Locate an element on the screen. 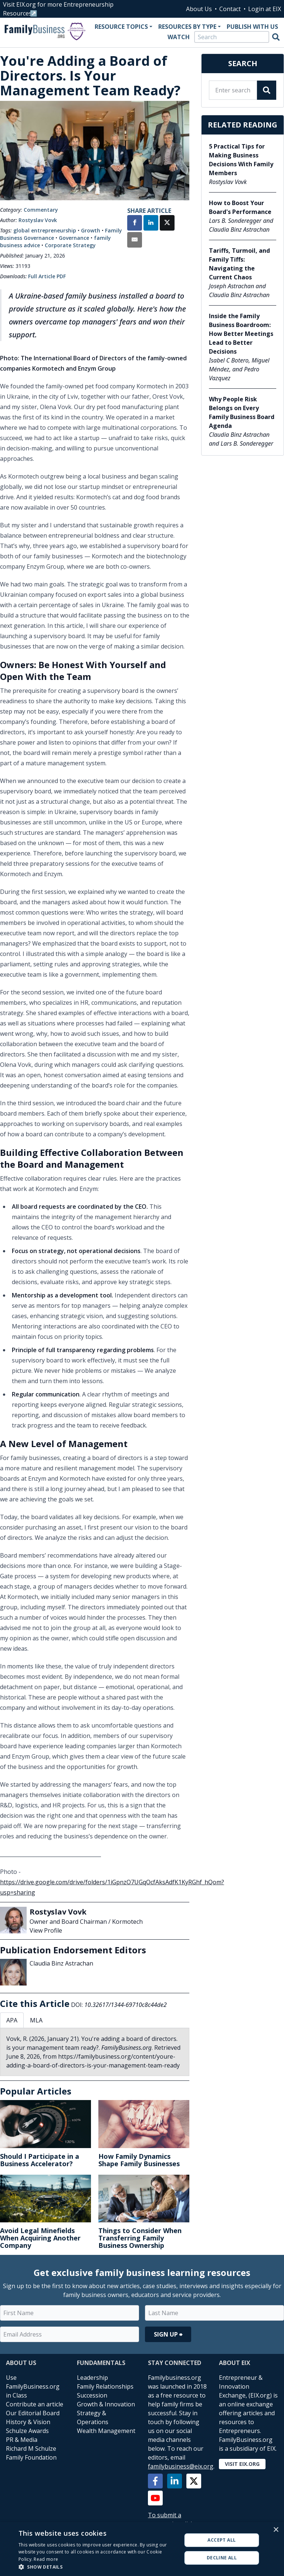  [Share on Facebook] is located at coordinates (134, 223).